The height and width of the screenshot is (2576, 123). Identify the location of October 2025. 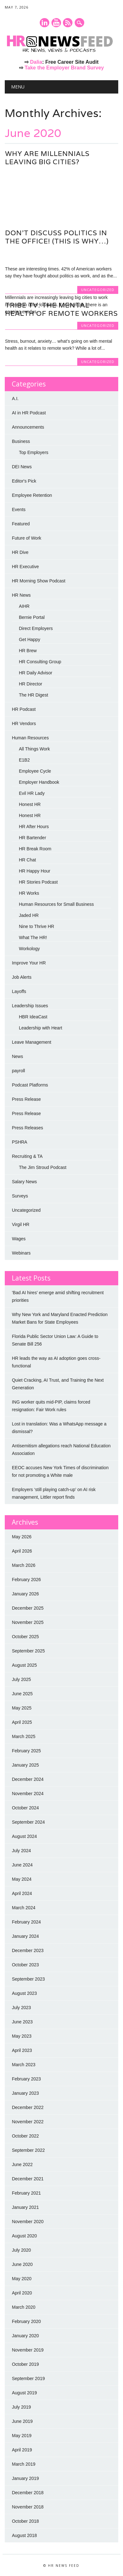
(25, 1636).